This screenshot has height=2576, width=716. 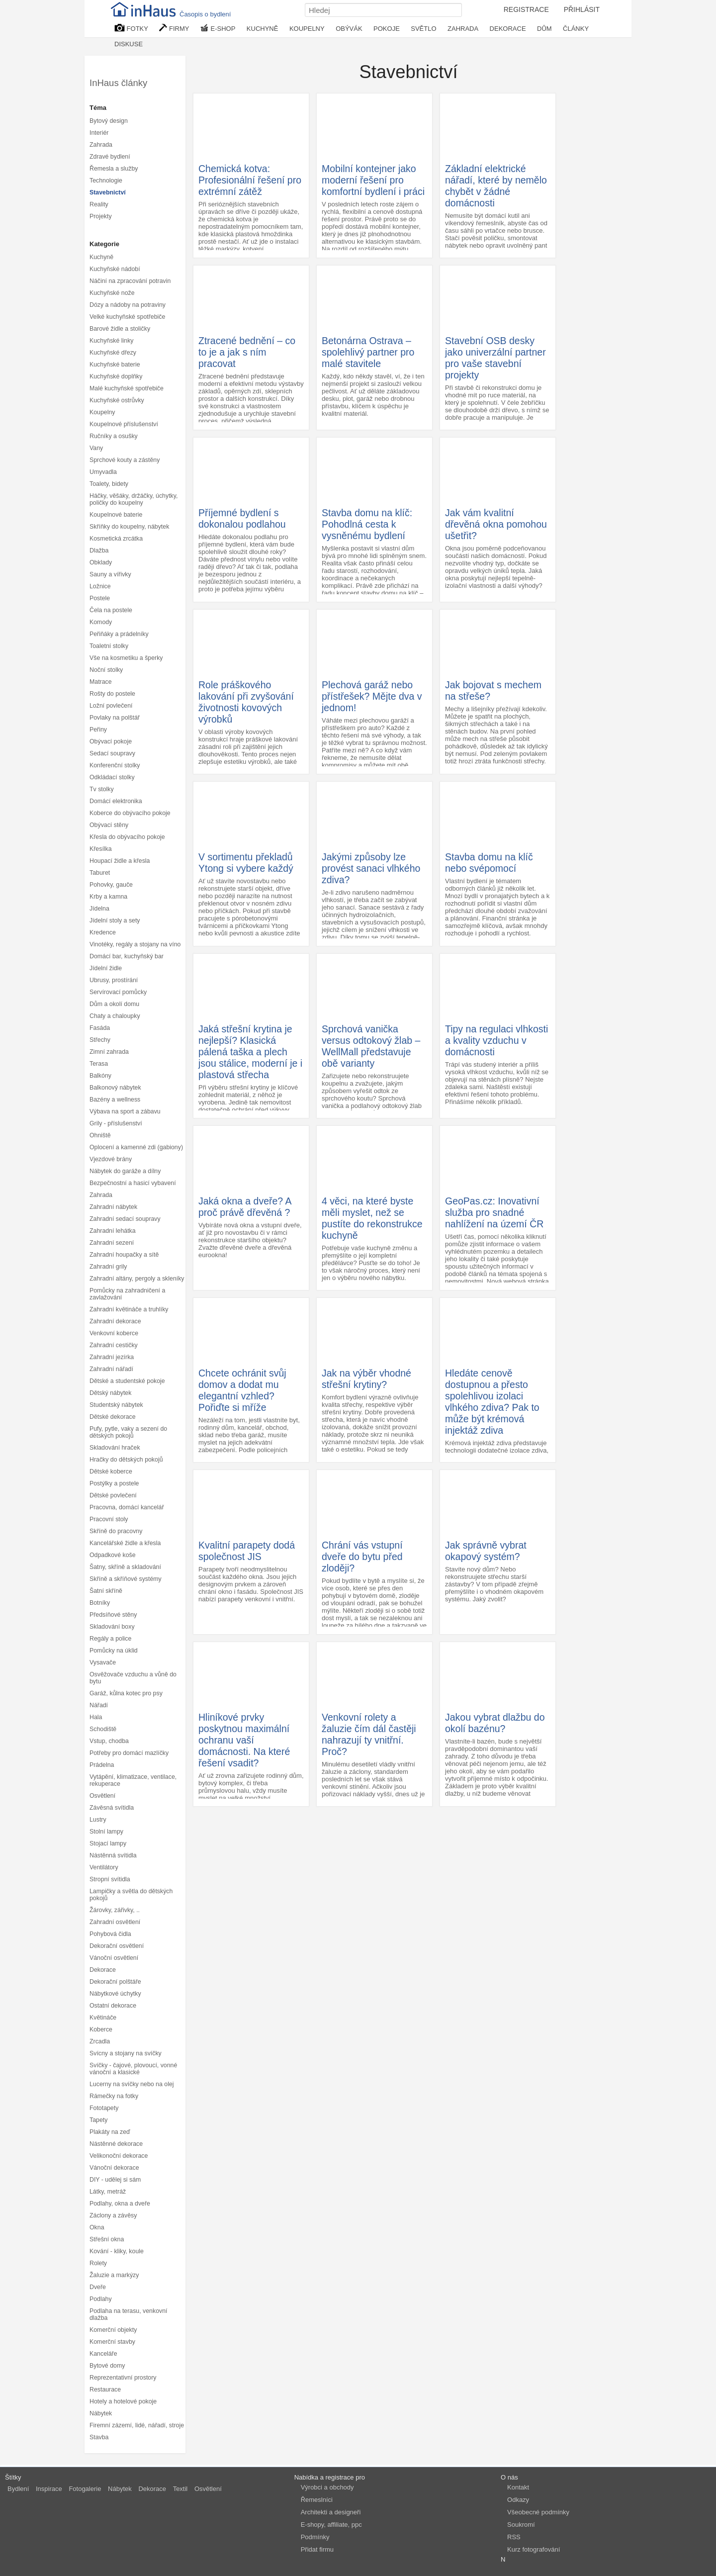 I want to click on KOUPELNY, so click(x=307, y=28).